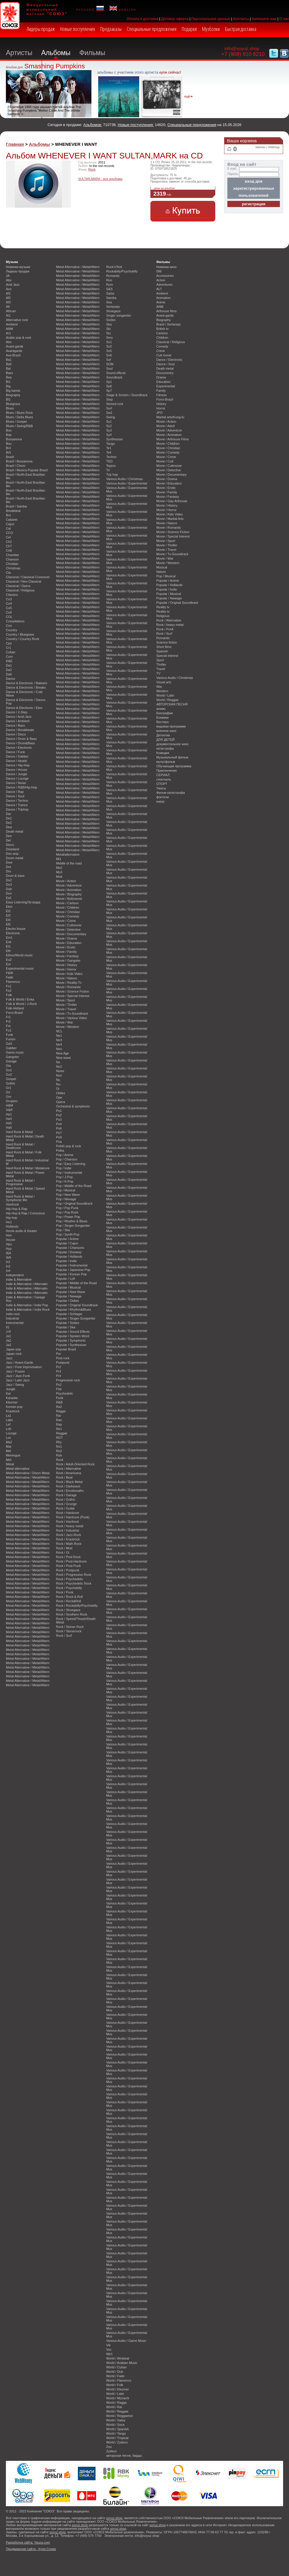  What do you see at coordinates (68, 1252) in the screenshot?
I see `Popular / Doowop` at bounding box center [68, 1252].